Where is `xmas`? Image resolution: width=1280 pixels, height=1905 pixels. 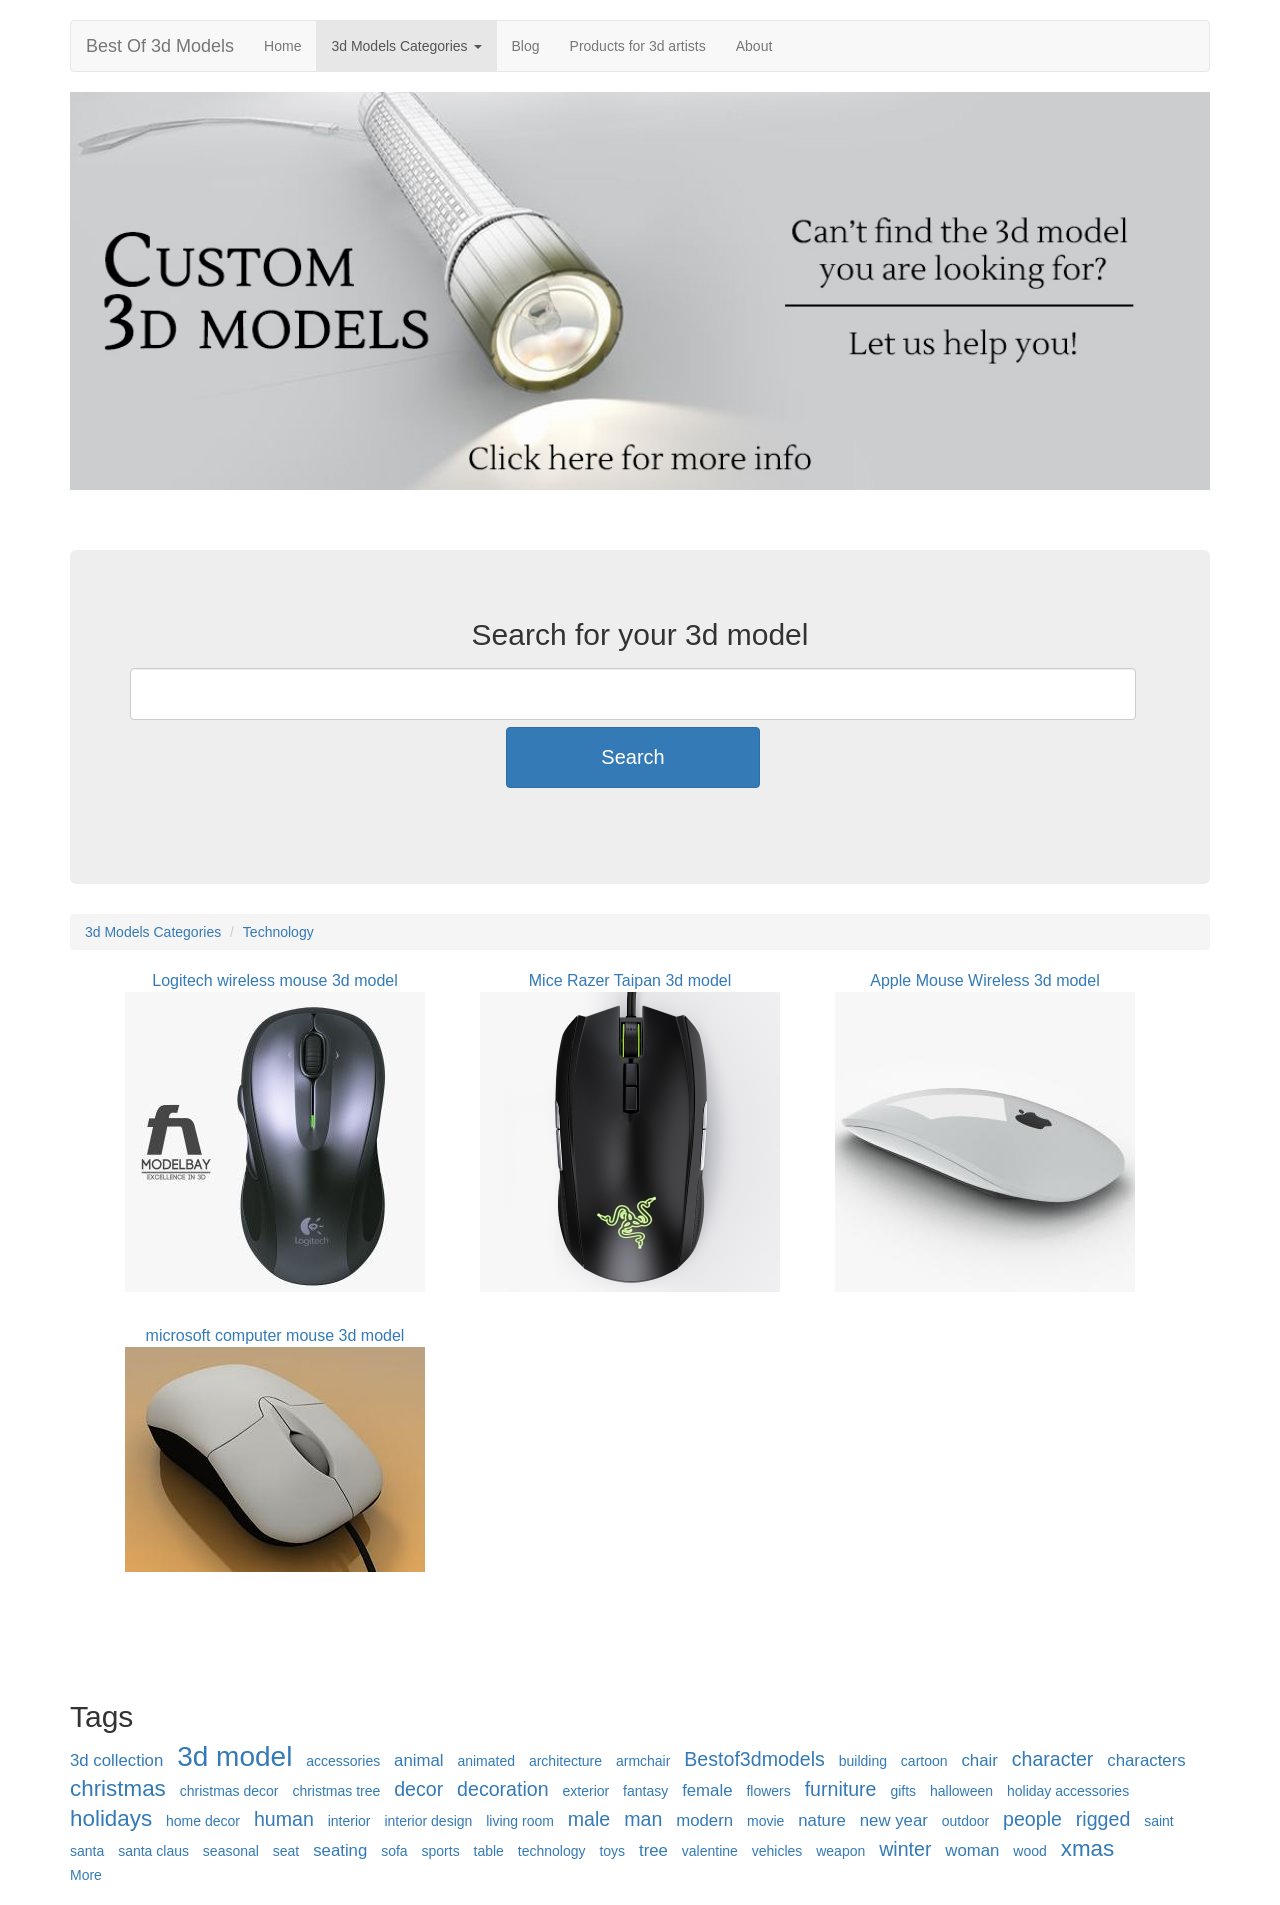
xmas is located at coordinates (1088, 1848).